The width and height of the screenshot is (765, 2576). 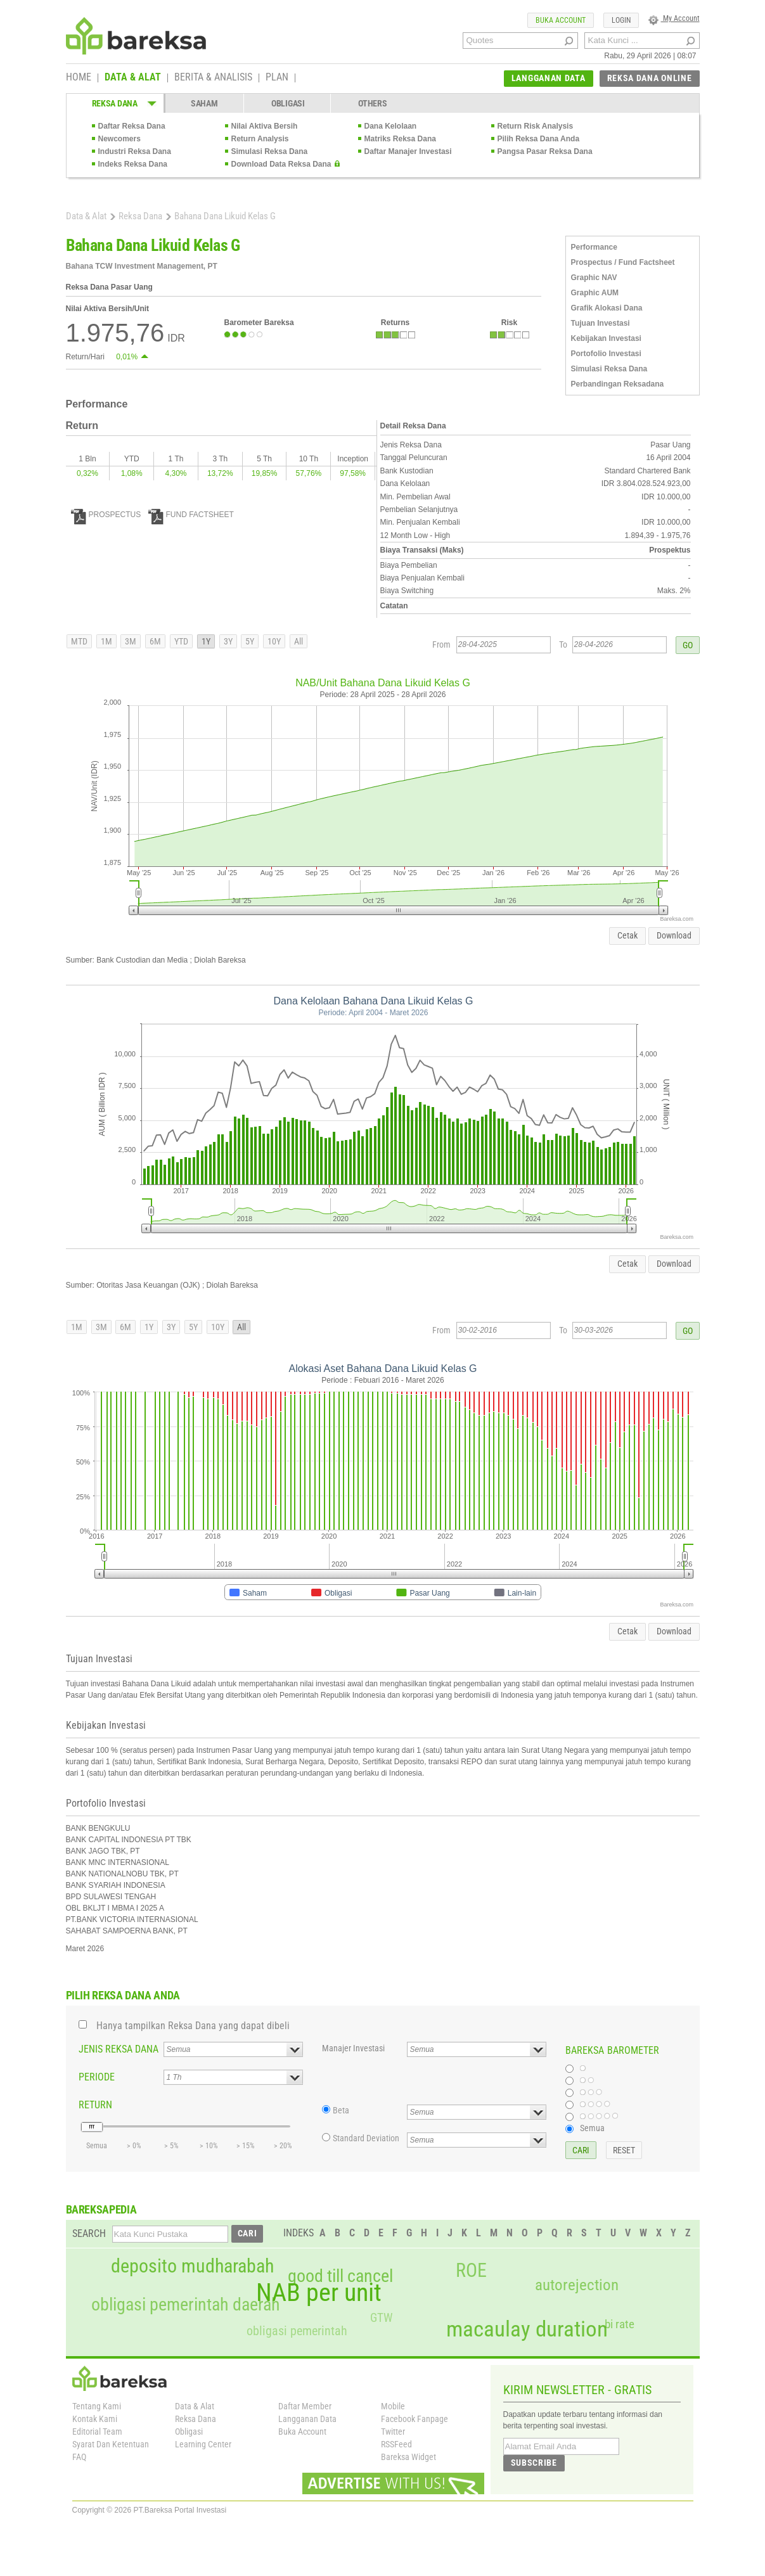 I want to click on Twitter, so click(x=393, y=2431).